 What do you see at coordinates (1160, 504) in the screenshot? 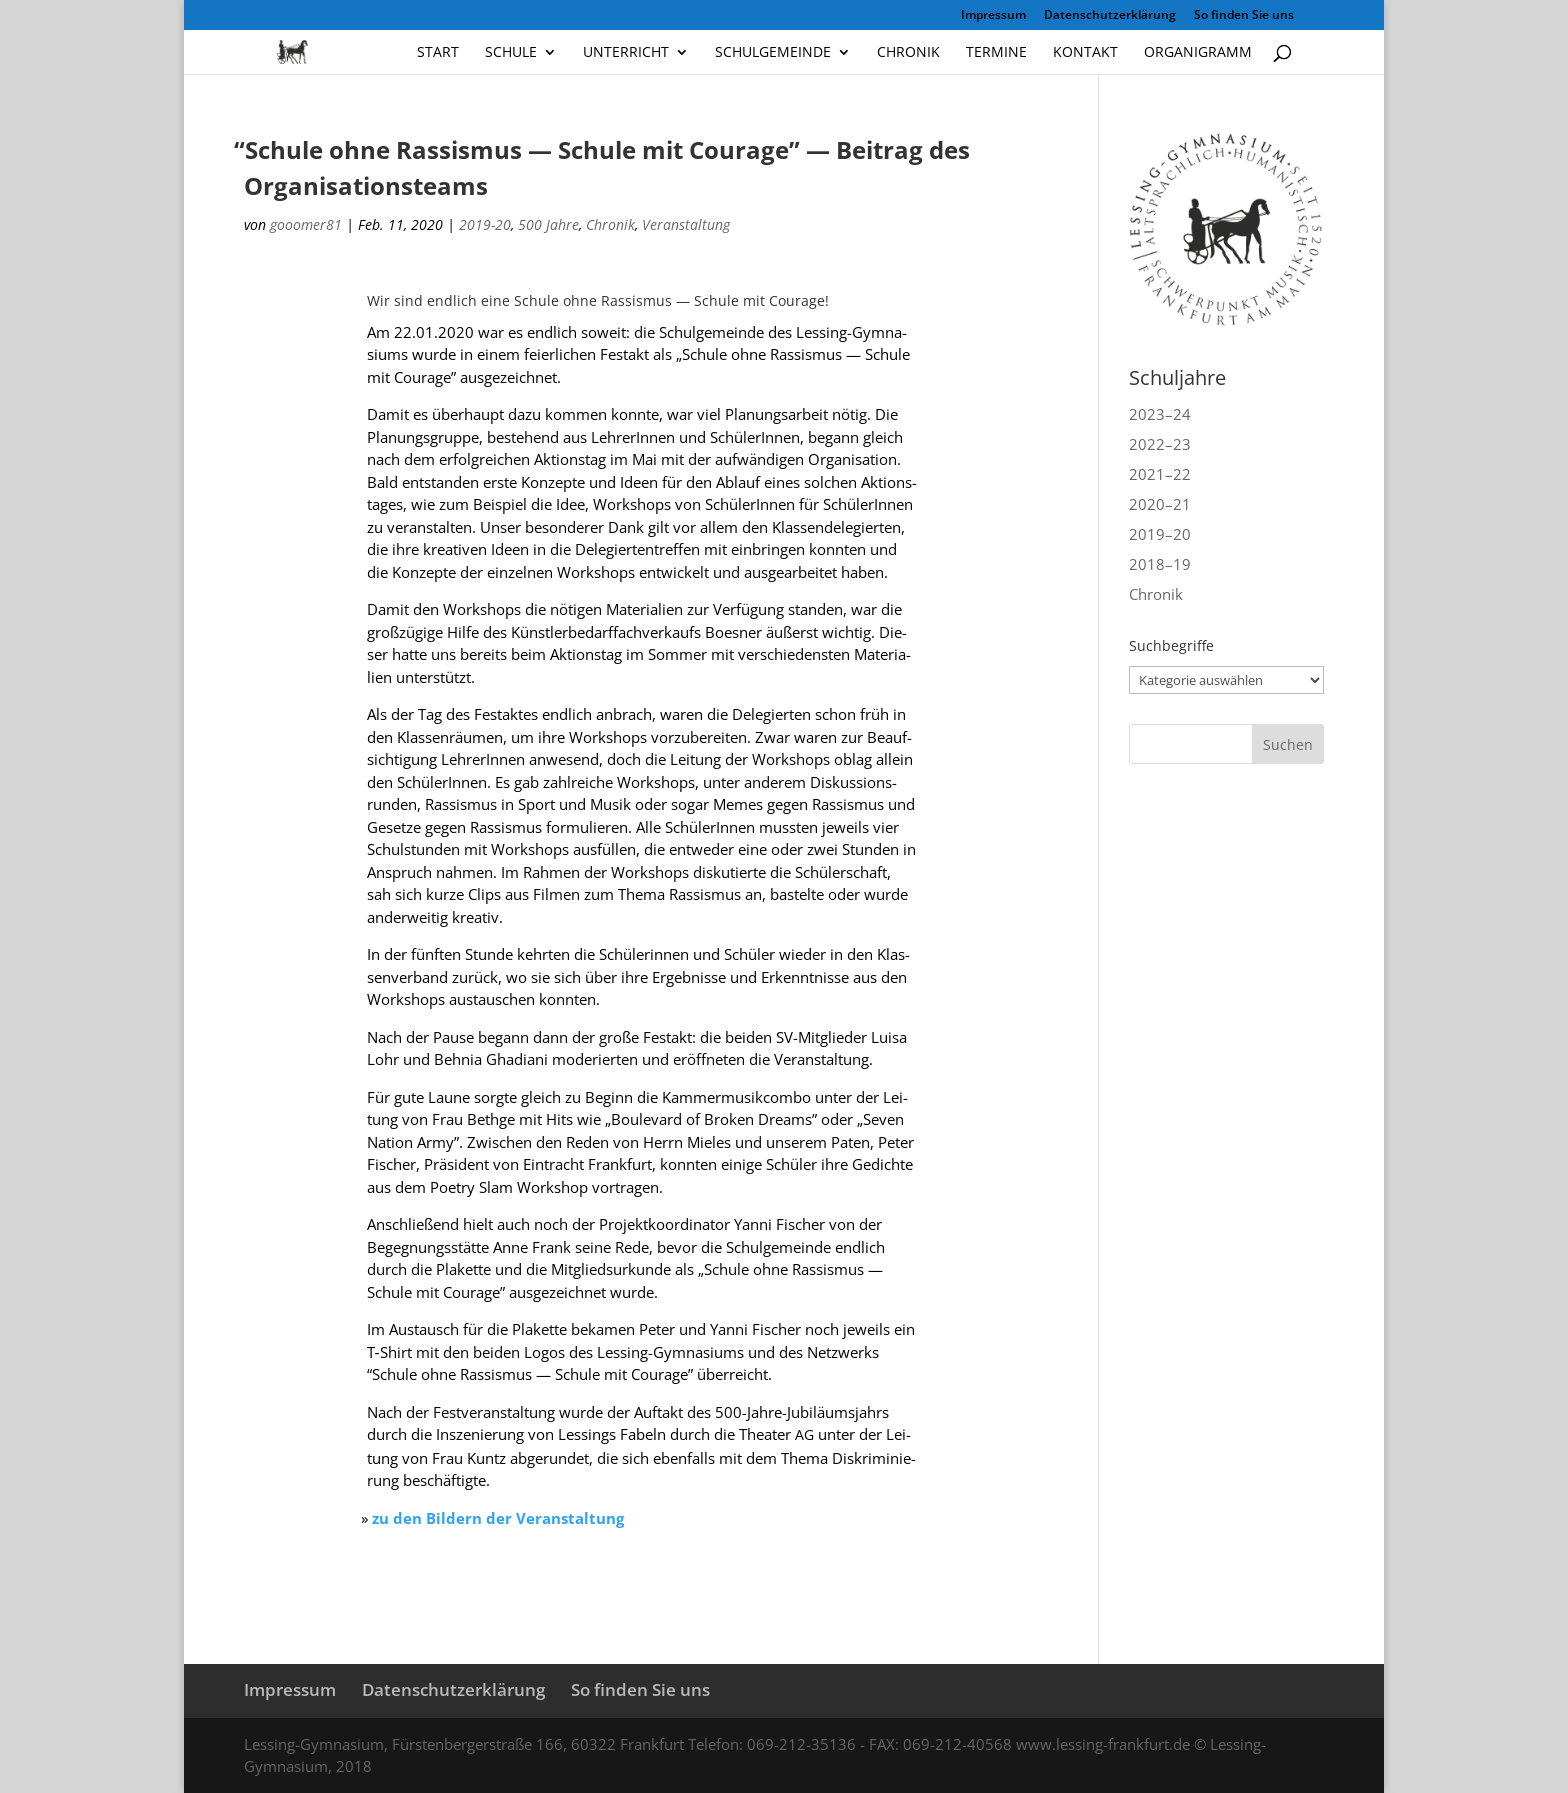
I see `2020–21` at bounding box center [1160, 504].